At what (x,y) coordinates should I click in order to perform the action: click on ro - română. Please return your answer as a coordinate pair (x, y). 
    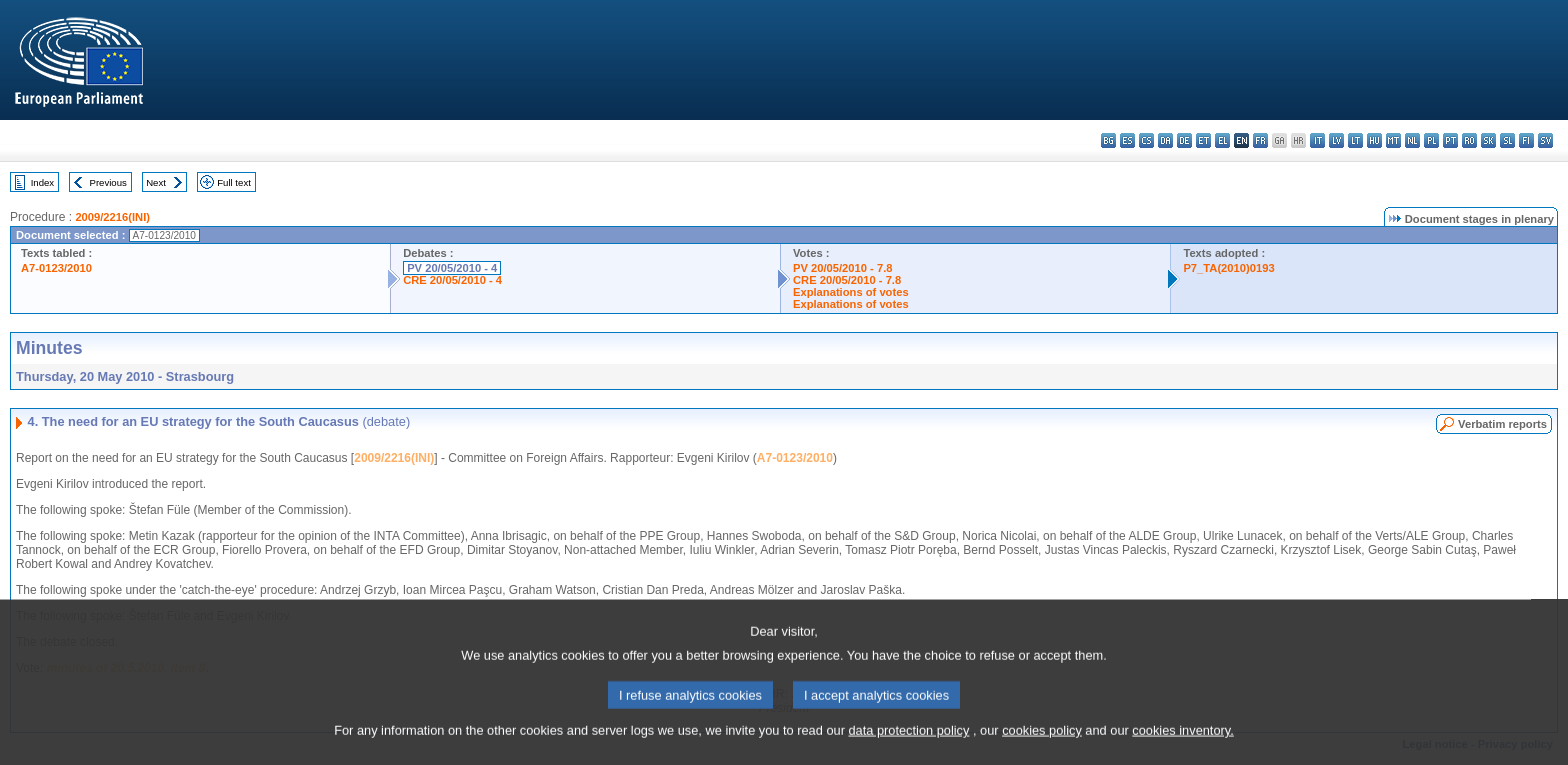
    Looking at the image, I should click on (1469, 140).